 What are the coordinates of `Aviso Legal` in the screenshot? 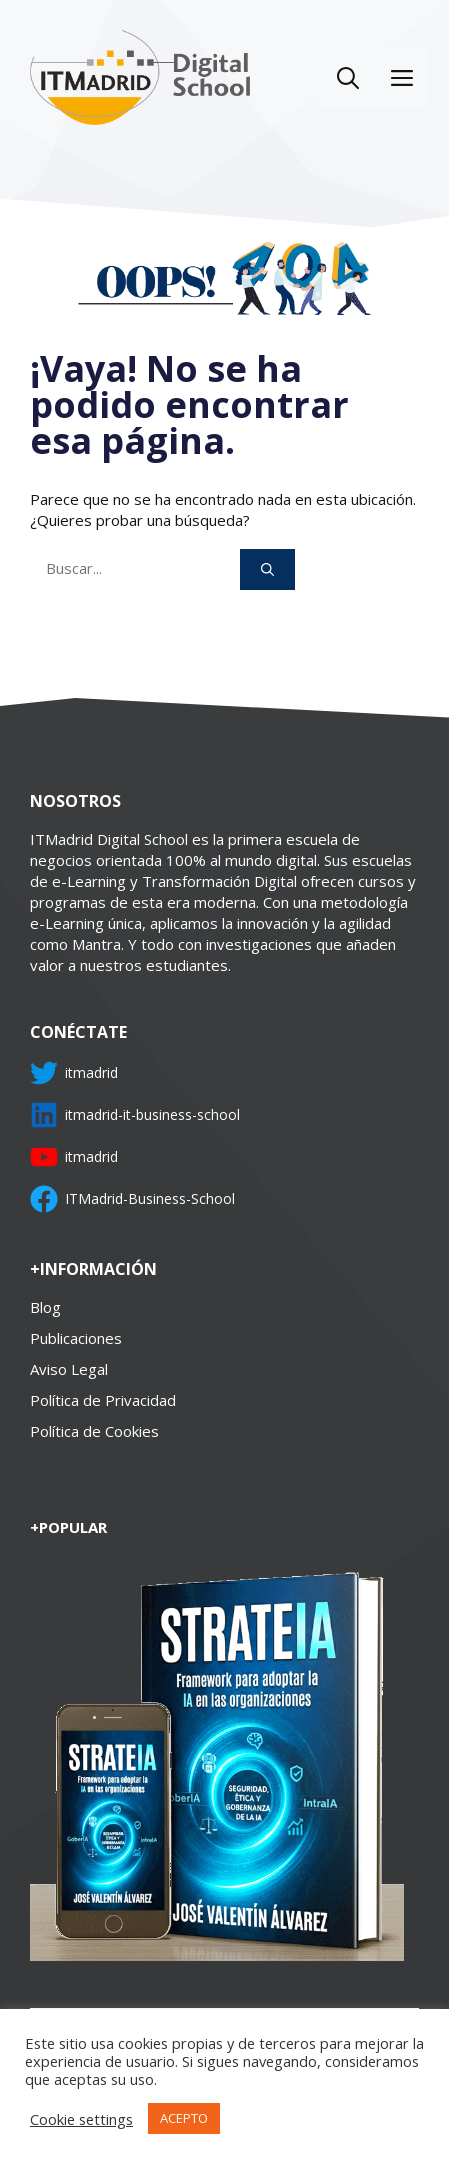 It's located at (69, 1369).